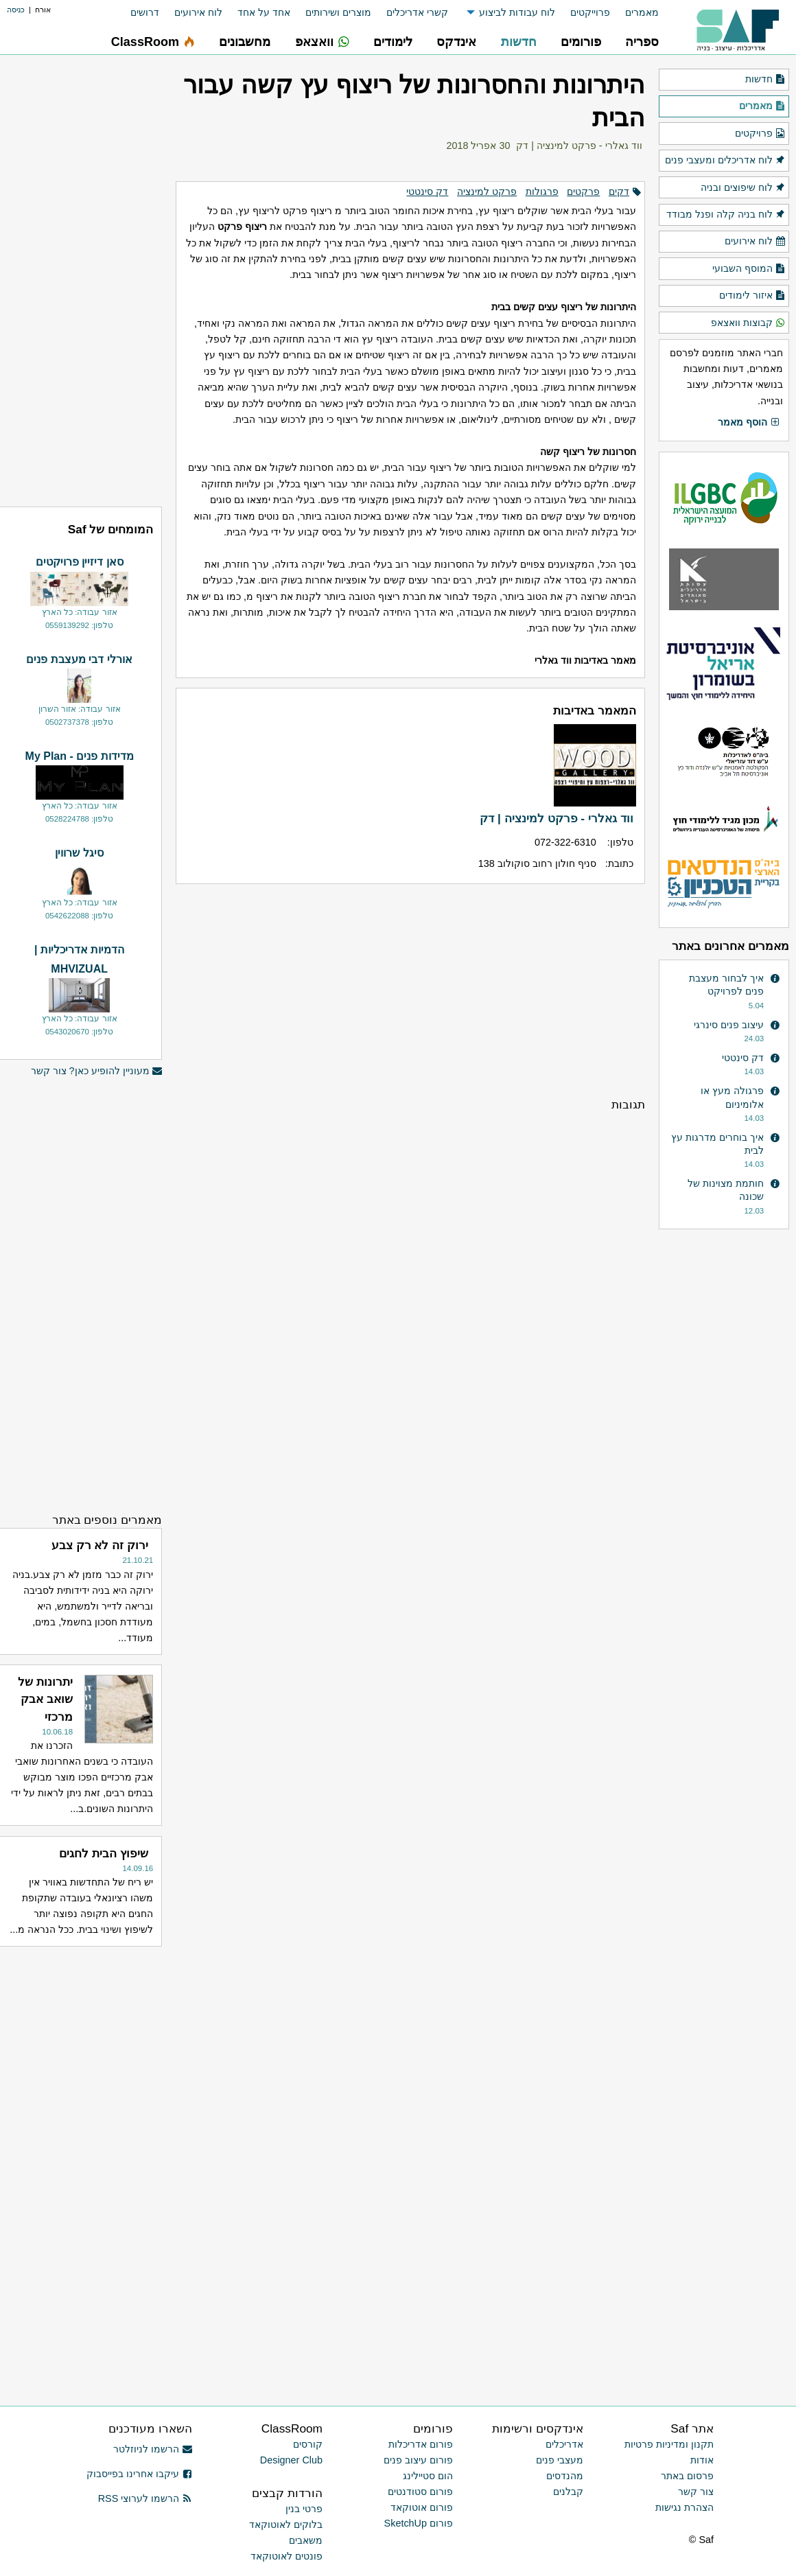 Image resolution: width=796 pixels, height=2576 pixels. What do you see at coordinates (752, 295) in the screenshot?
I see `איזור לימודים` at bounding box center [752, 295].